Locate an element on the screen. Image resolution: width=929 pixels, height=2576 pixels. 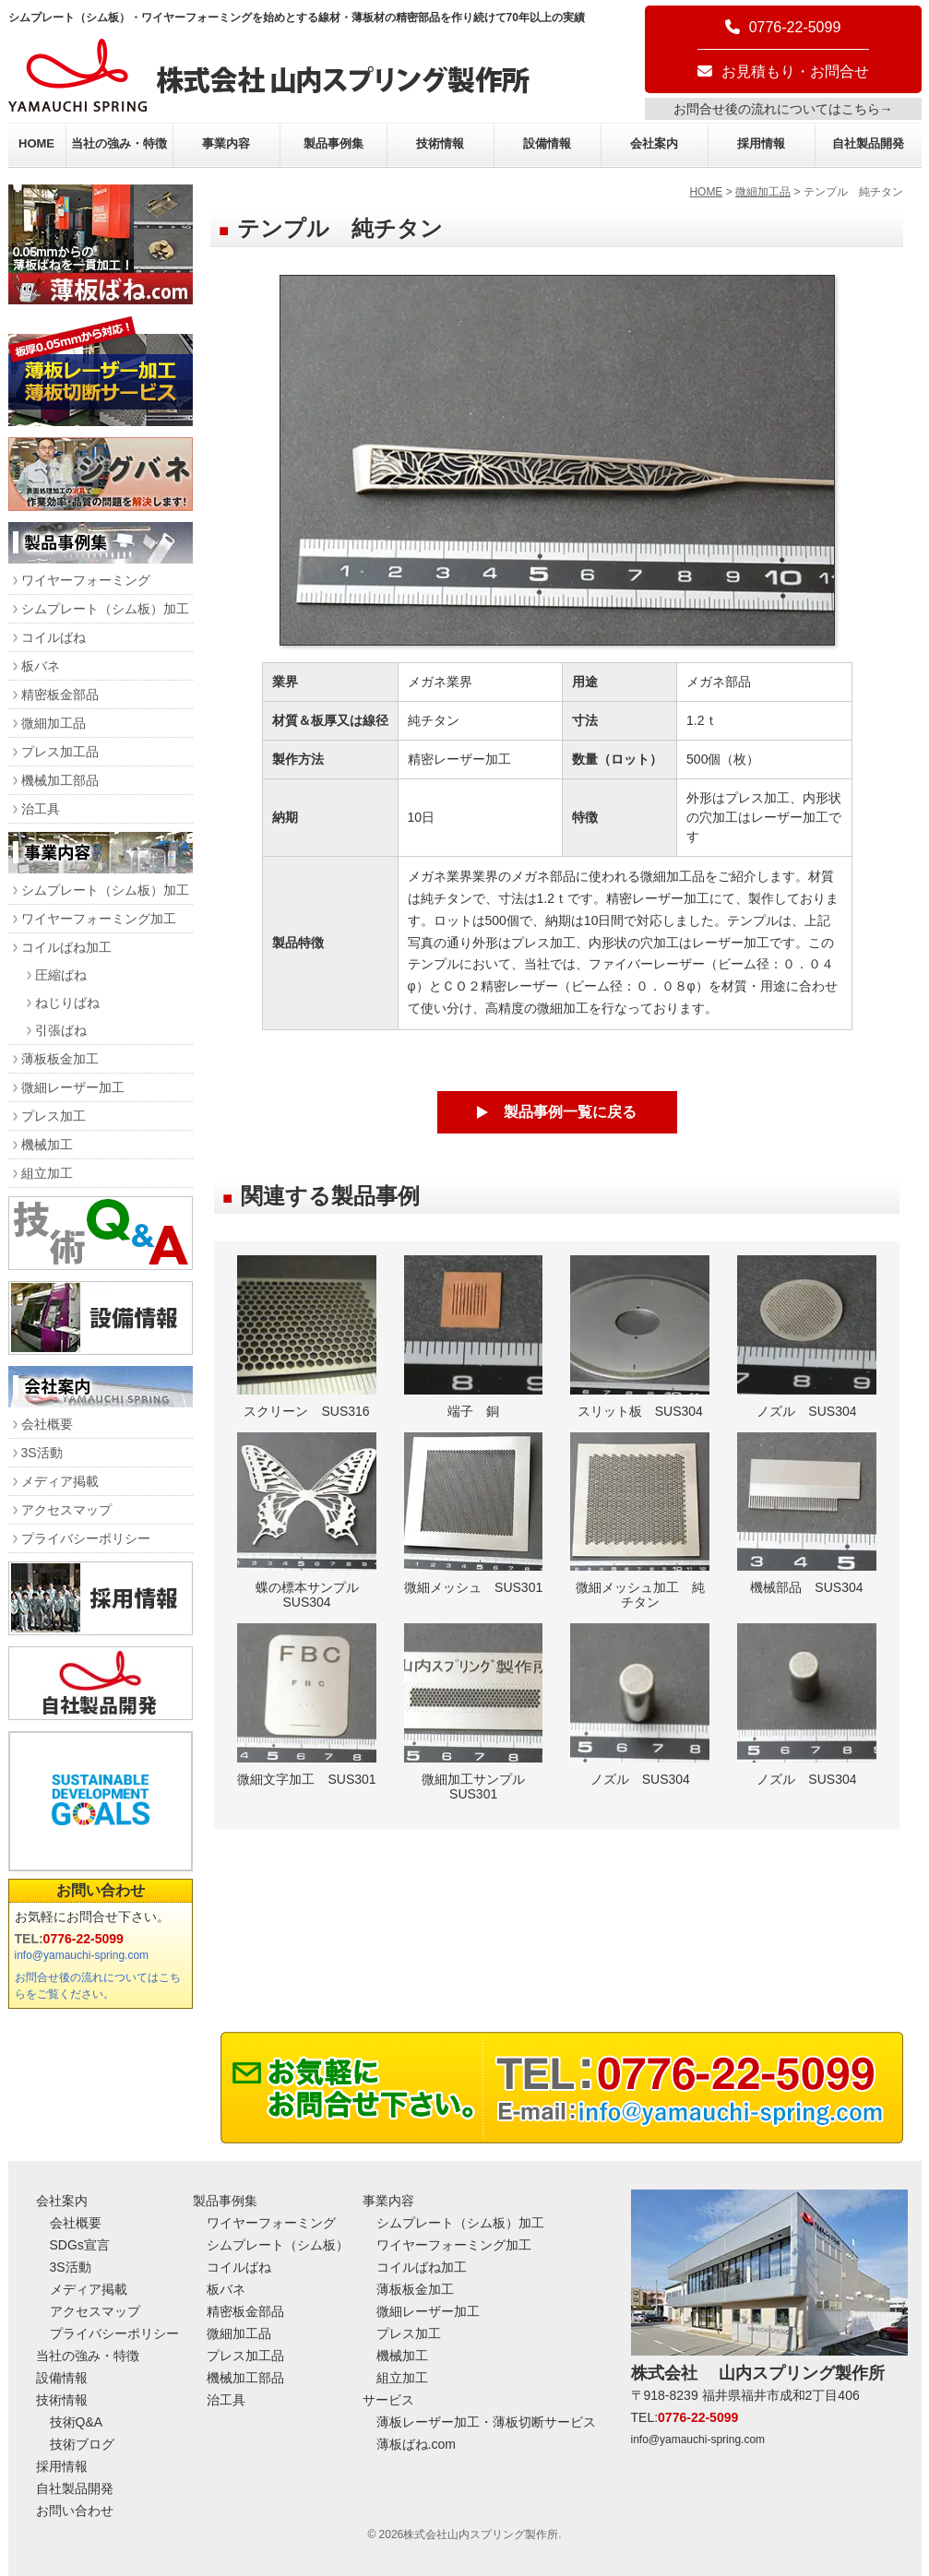
薄板レーザー加工・薄板切断サービス is located at coordinates (486, 2422).